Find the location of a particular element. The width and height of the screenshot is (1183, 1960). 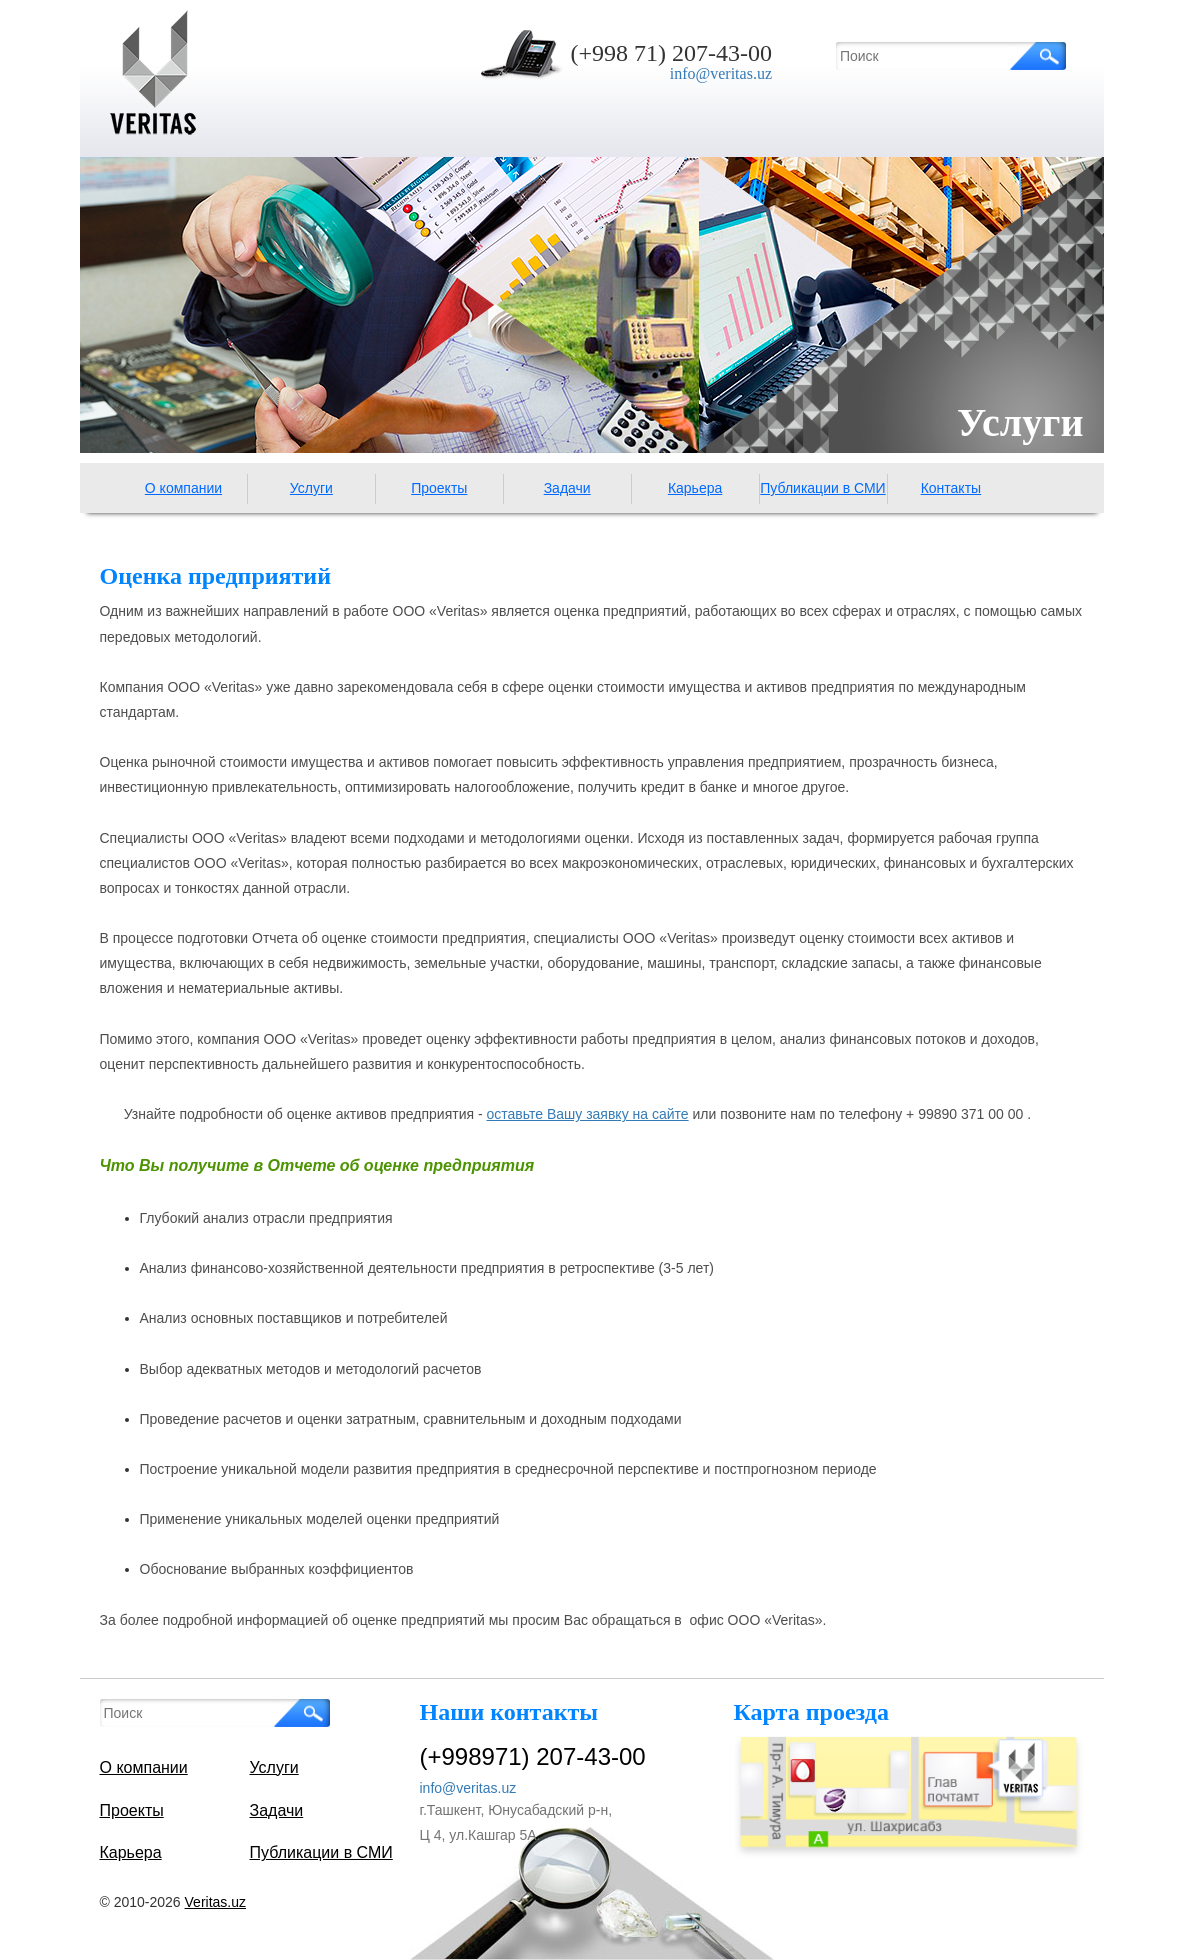

О компании is located at coordinates (183, 488).